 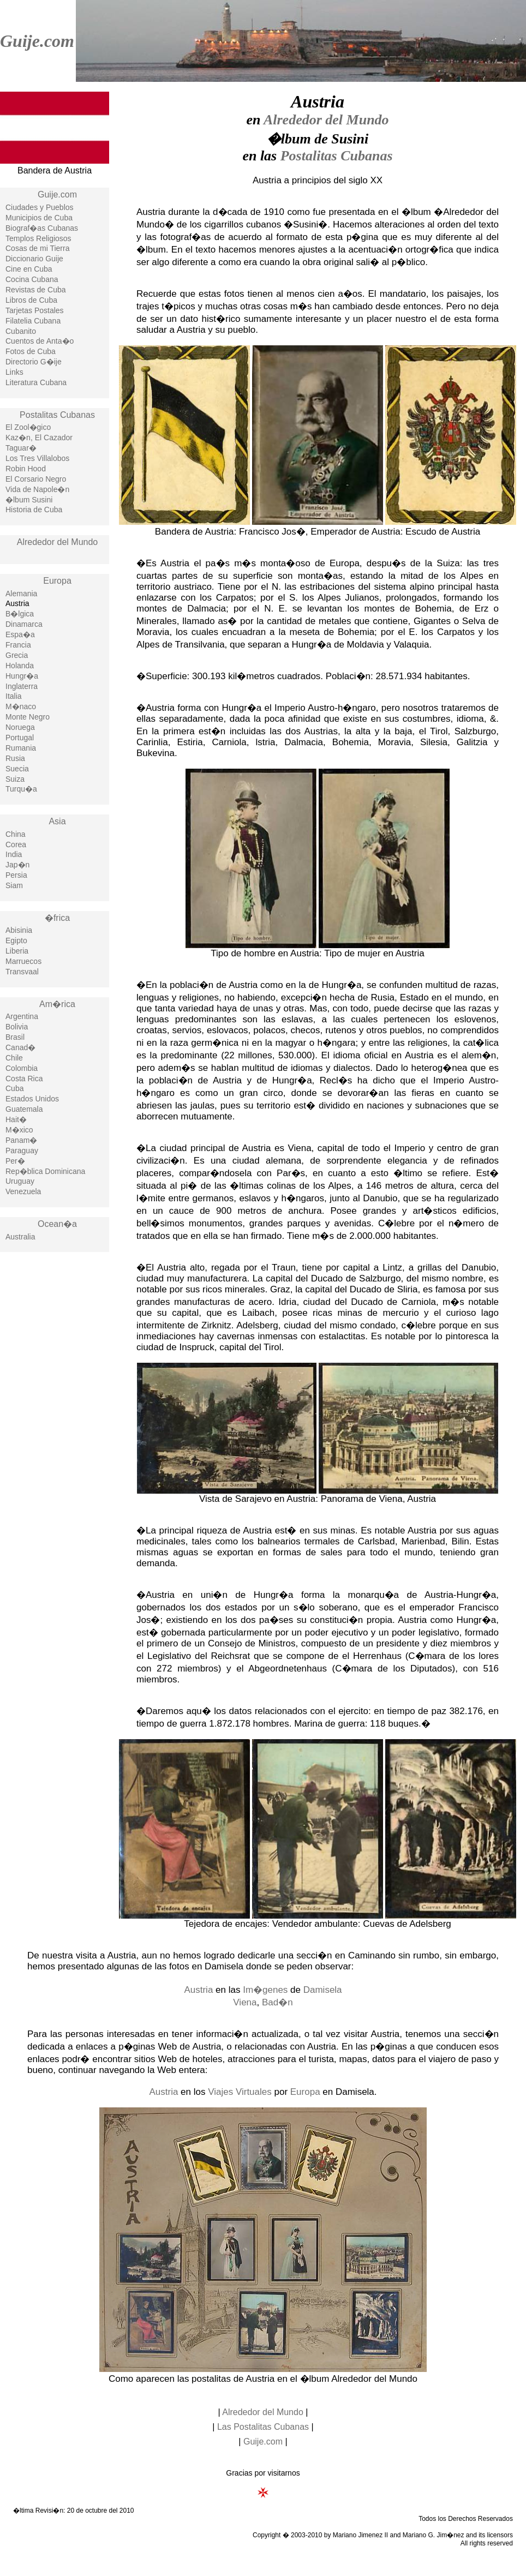 What do you see at coordinates (15, 834) in the screenshot?
I see `China` at bounding box center [15, 834].